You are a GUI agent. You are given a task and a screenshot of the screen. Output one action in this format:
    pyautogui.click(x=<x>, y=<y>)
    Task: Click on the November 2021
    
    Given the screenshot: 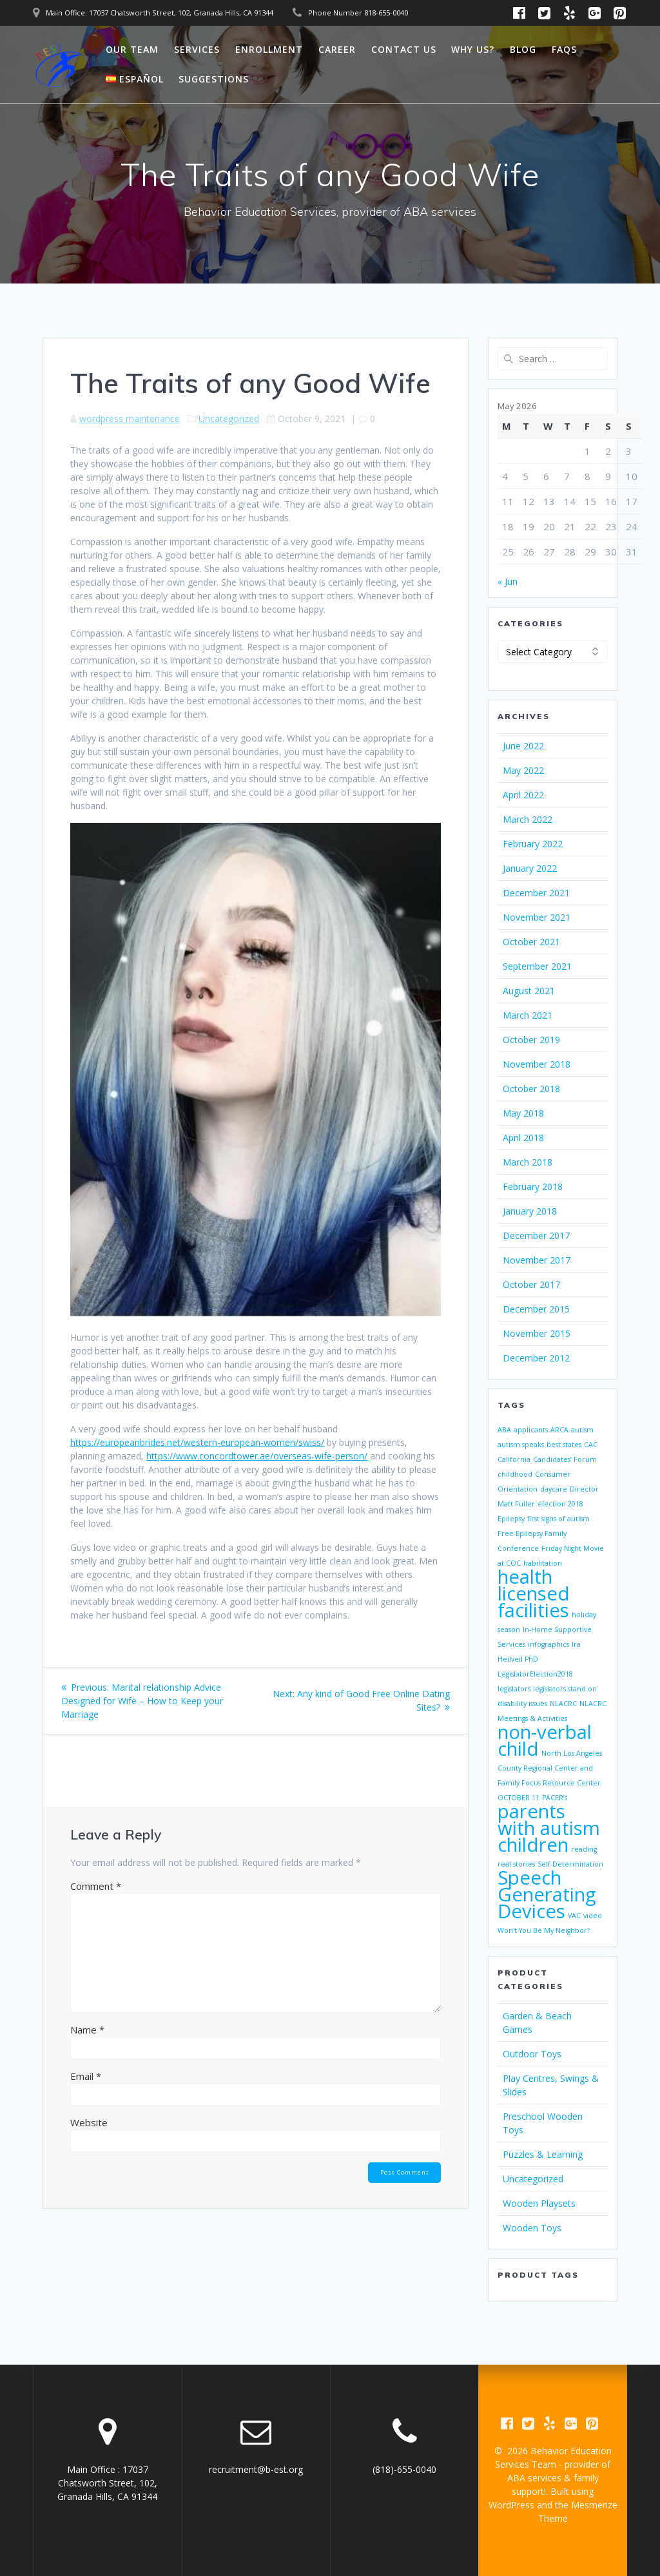 What is the action you would take?
    pyautogui.click(x=536, y=917)
    